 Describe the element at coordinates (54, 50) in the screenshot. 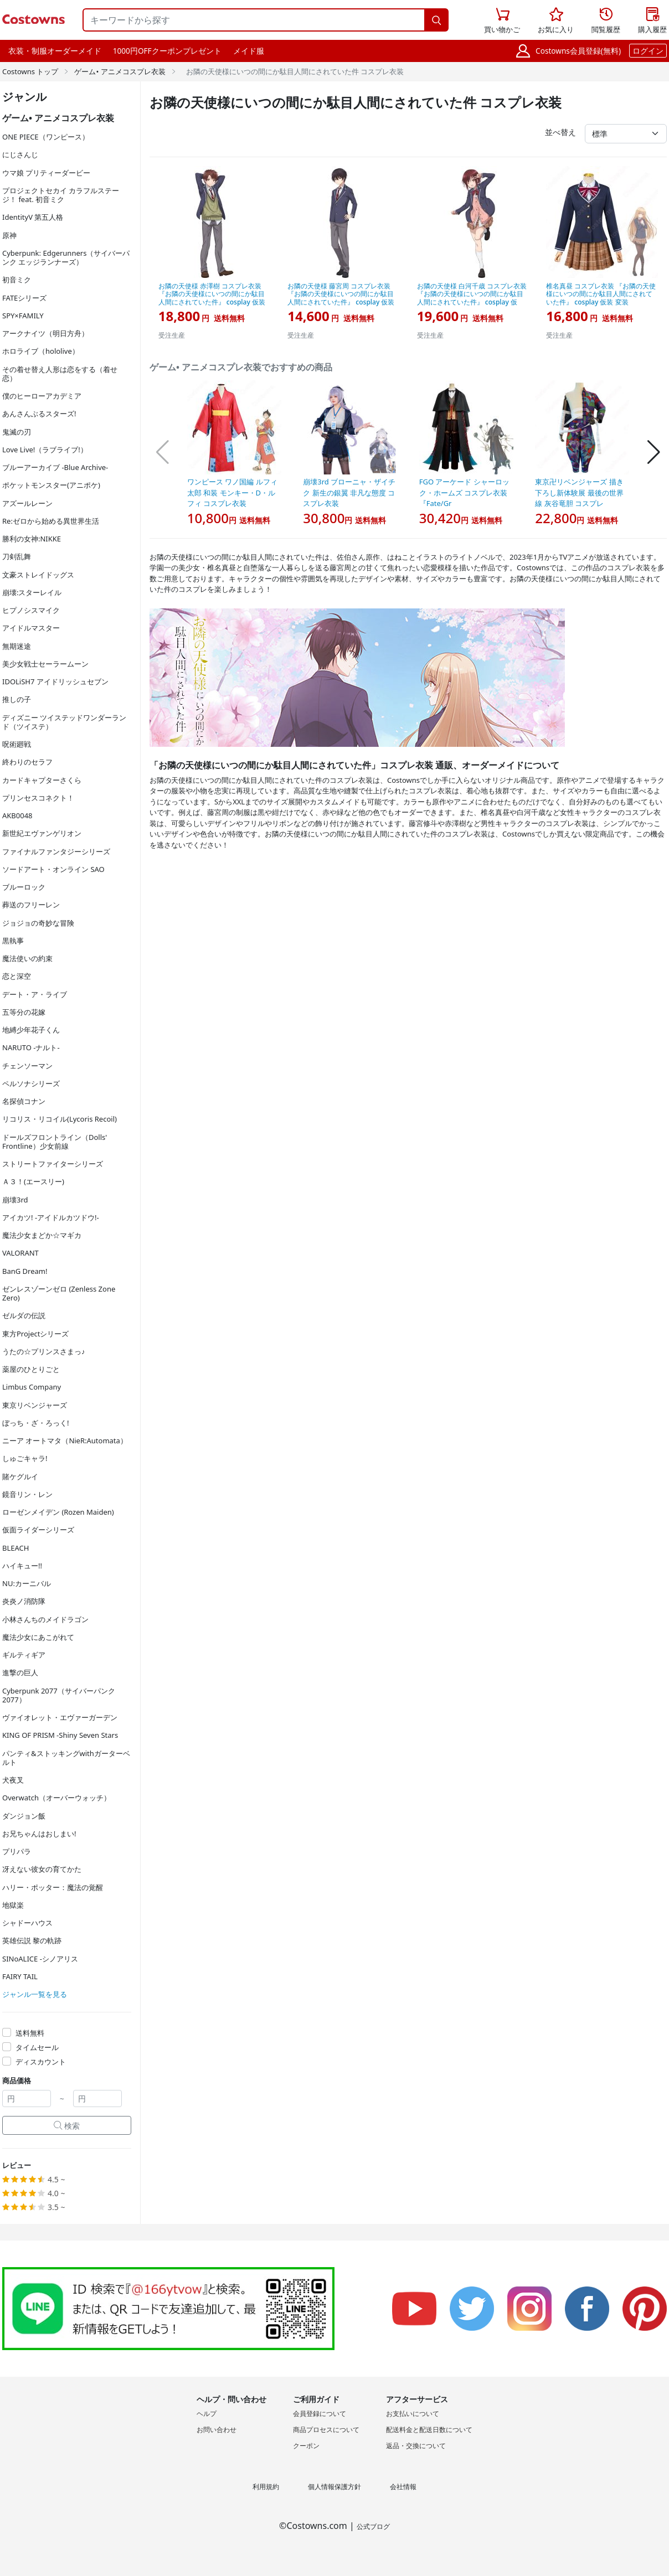

I see `衣装・制服オーダーメイド` at that location.